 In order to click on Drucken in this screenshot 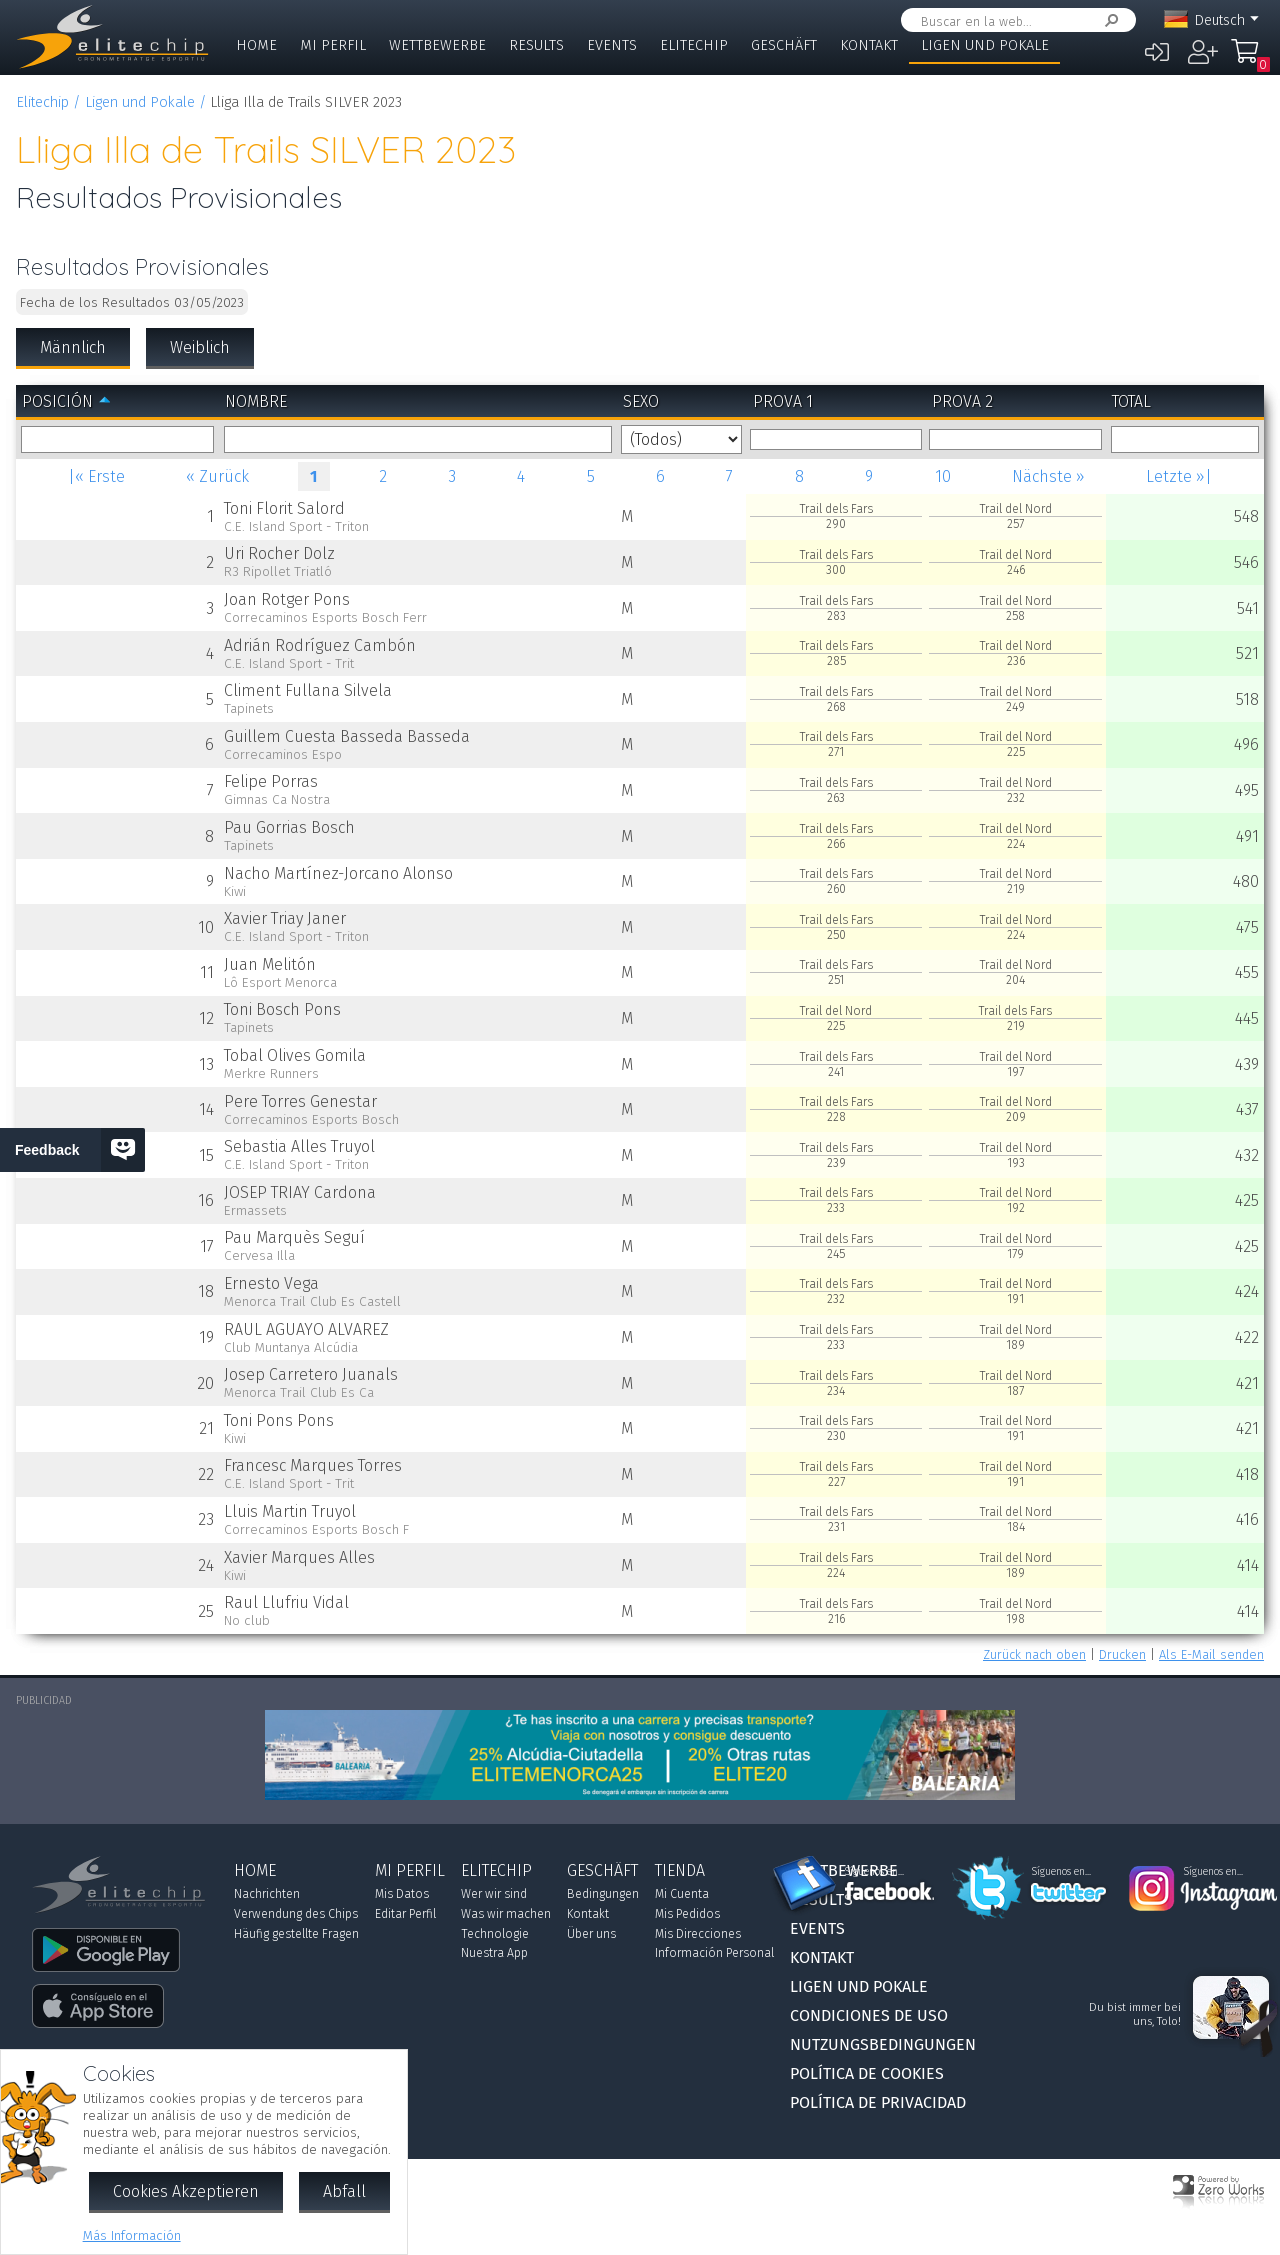, I will do `click(1122, 1654)`.